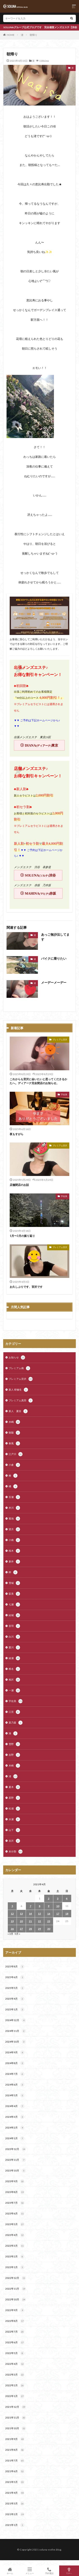 The width and height of the screenshot is (79, 2576). What do you see at coordinates (14, 1422) in the screenshot?
I see `水嶋` at bounding box center [14, 1422].